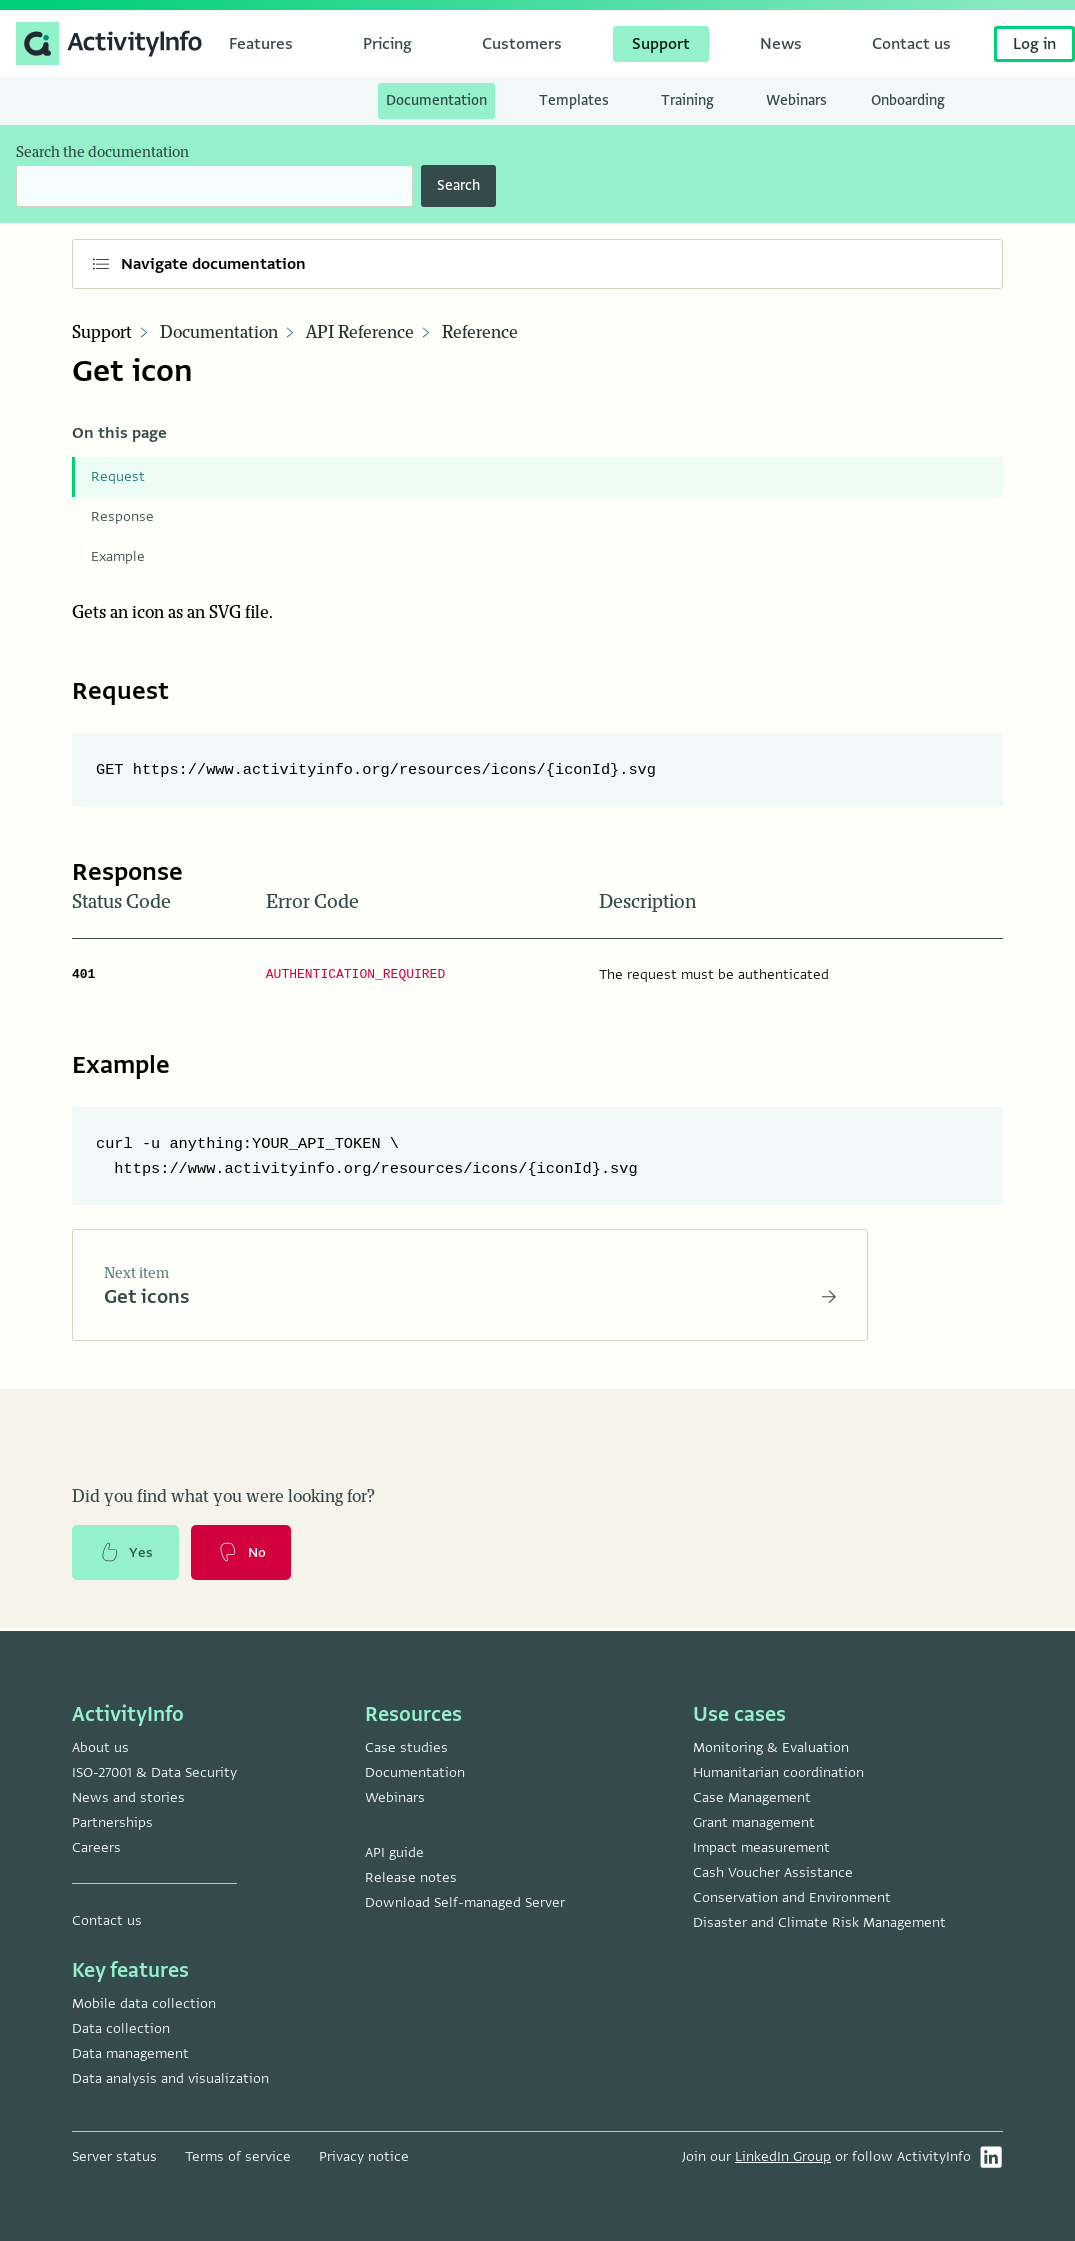 The height and width of the screenshot is (2241, 1075). I want to click on Search, so click(458, 185).